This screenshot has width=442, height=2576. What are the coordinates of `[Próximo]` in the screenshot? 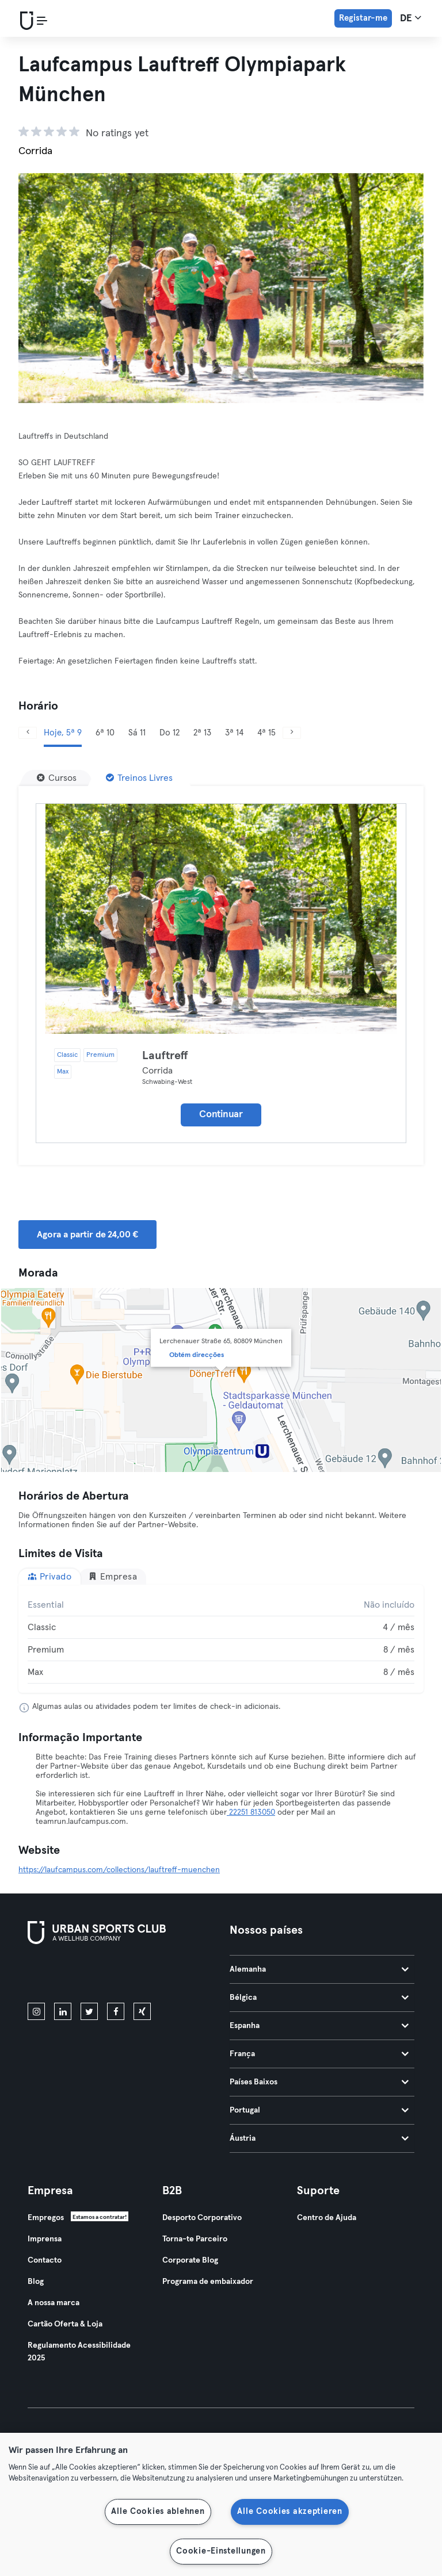 It's located at (292, 733).